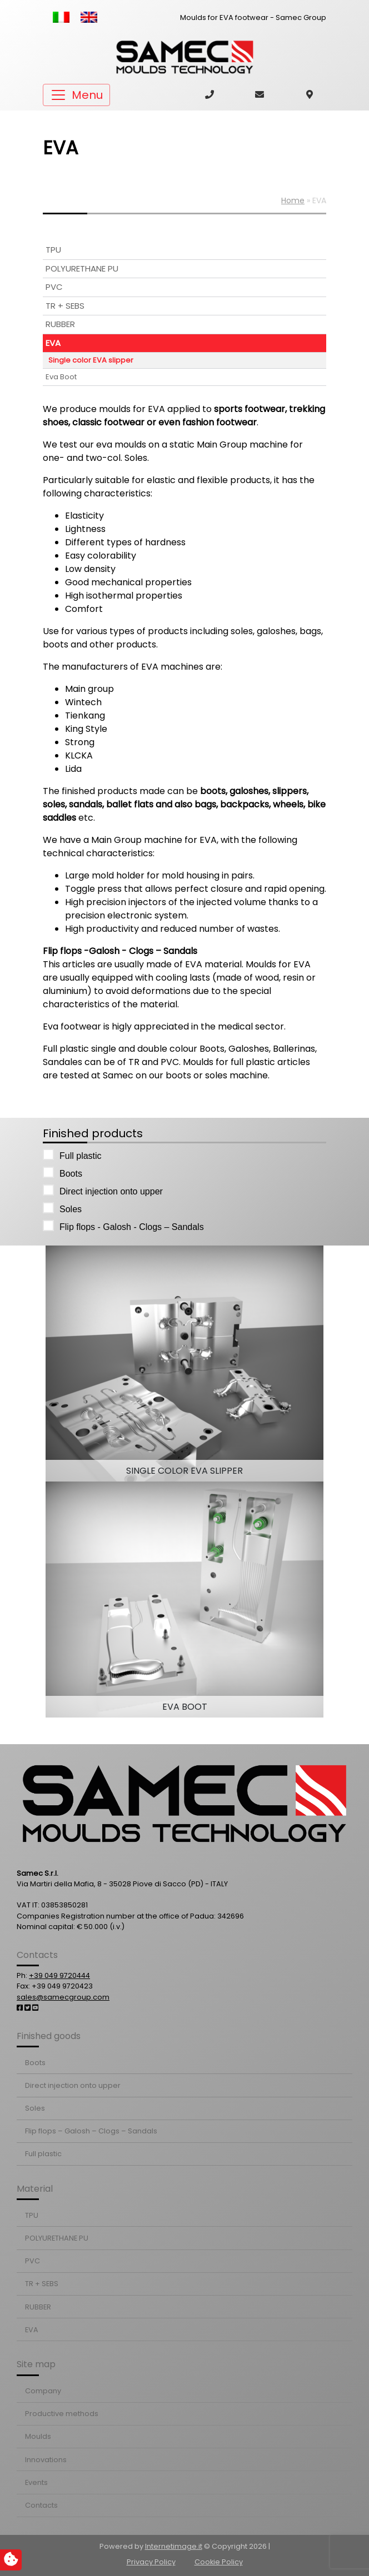  Describe the element at coordinates (59, 1975) in the screenshot. I see `+39 049 9720444` at that location.